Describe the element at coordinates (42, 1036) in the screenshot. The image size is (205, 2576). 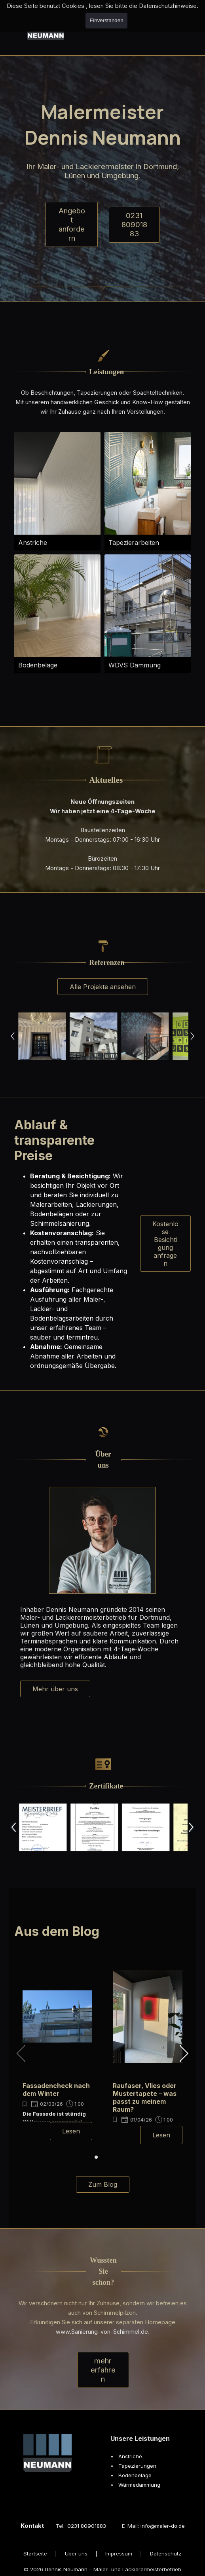
I see `[button]` at that location.